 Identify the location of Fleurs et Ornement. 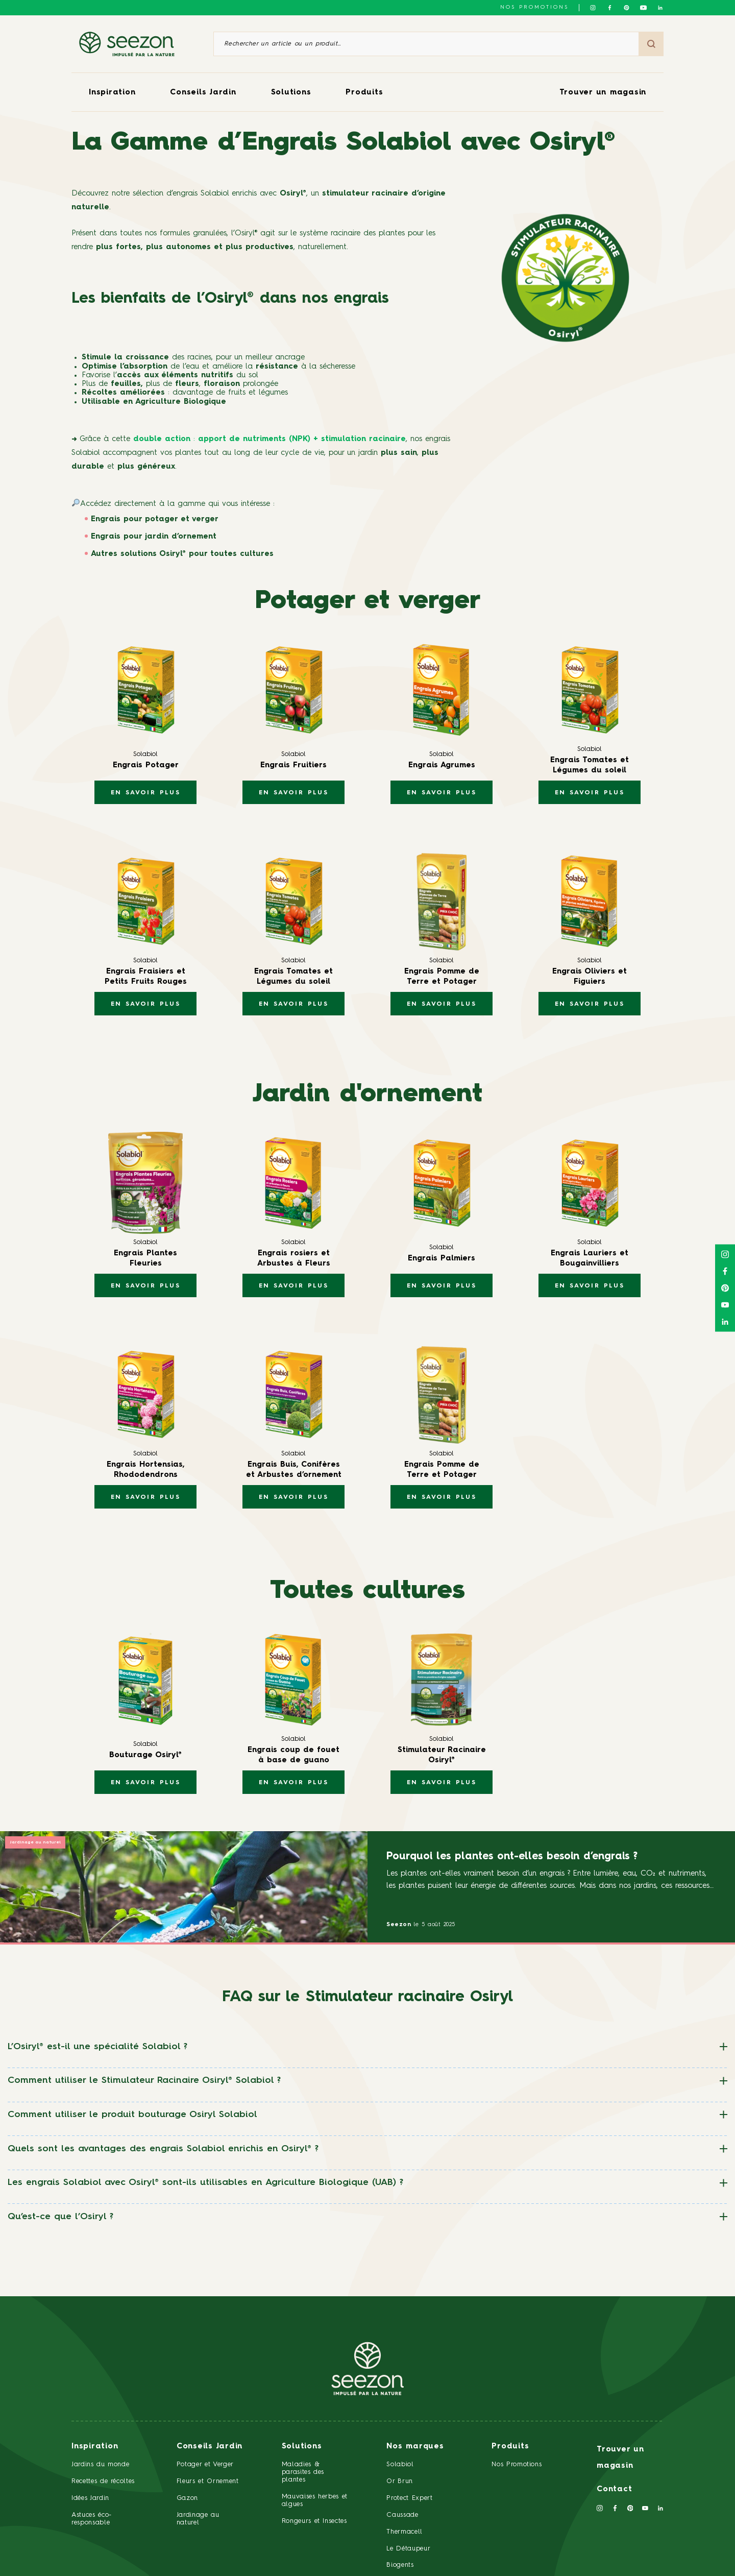
(208, 2481).